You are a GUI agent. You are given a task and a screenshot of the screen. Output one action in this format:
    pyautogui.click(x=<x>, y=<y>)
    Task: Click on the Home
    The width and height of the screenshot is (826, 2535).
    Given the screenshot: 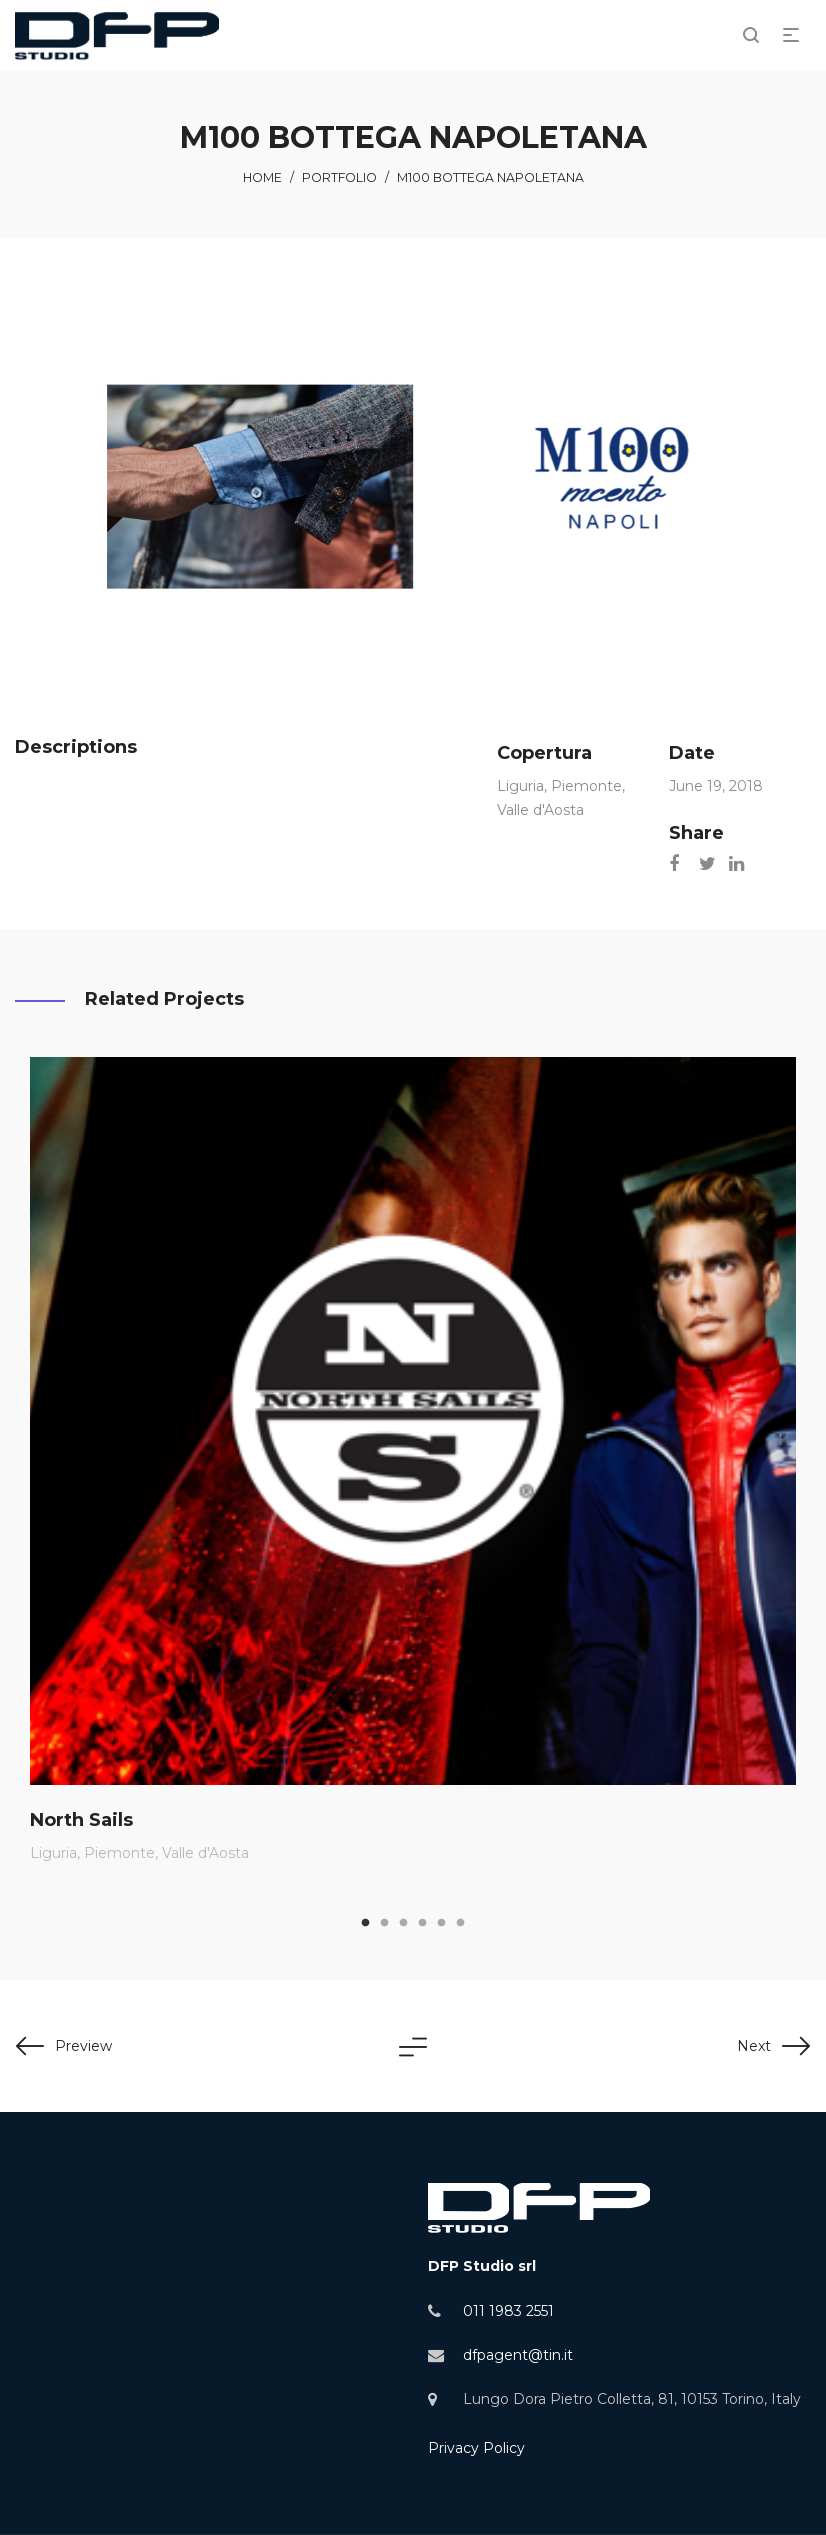 What is the action you would take?
    pyautogui.click(x=262, y=177)
    